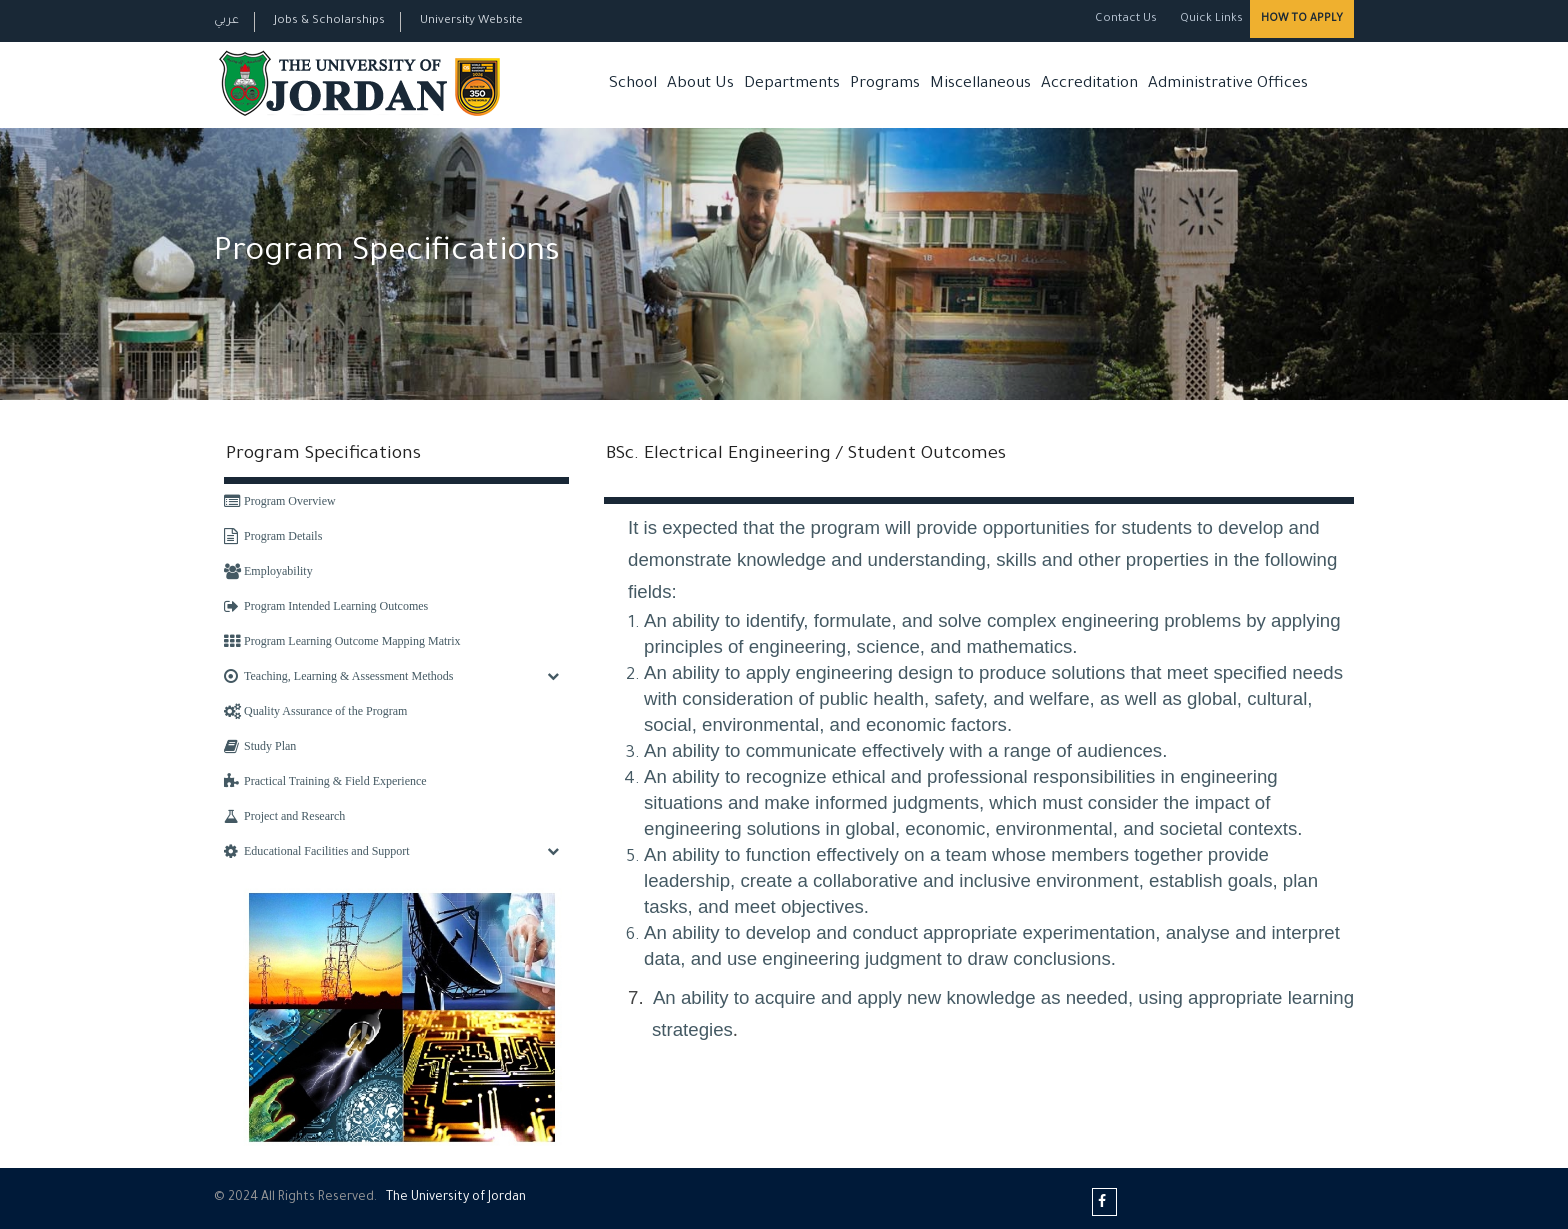  Describe the element at coordinates (268, 571) in the screenshot. I see `Employability` at that location.